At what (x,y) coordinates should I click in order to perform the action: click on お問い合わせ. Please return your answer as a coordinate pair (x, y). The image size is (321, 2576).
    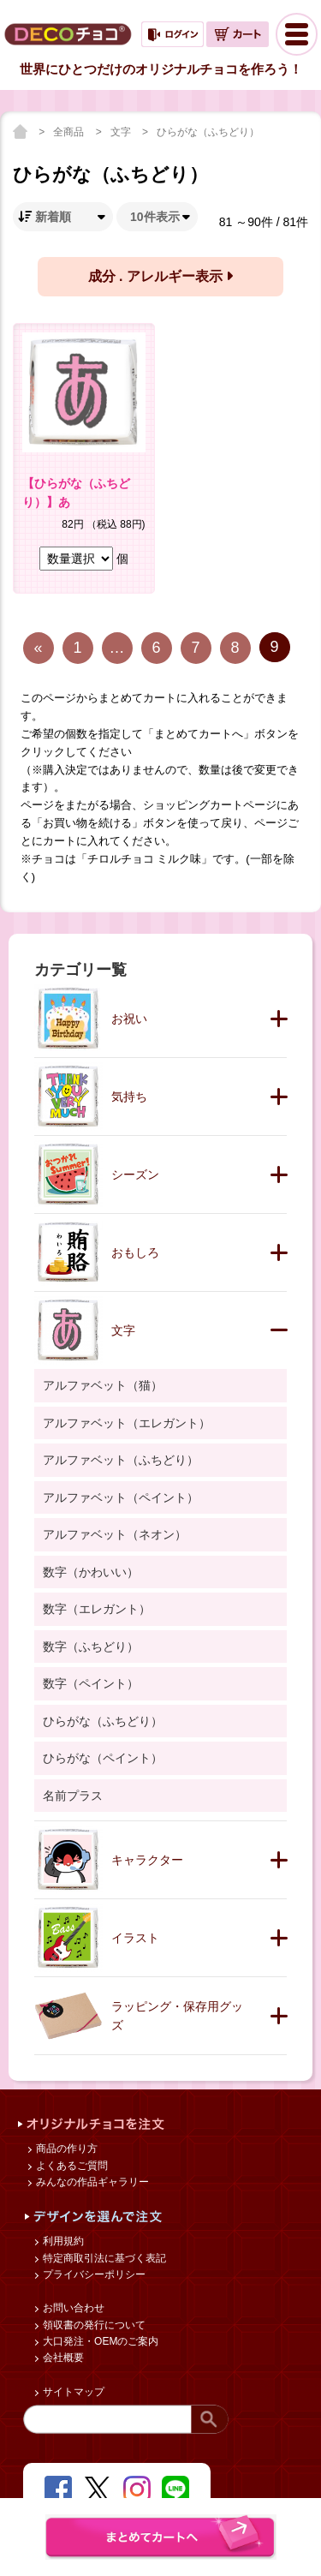
    Looking at the image, I should click on (72, 2308).